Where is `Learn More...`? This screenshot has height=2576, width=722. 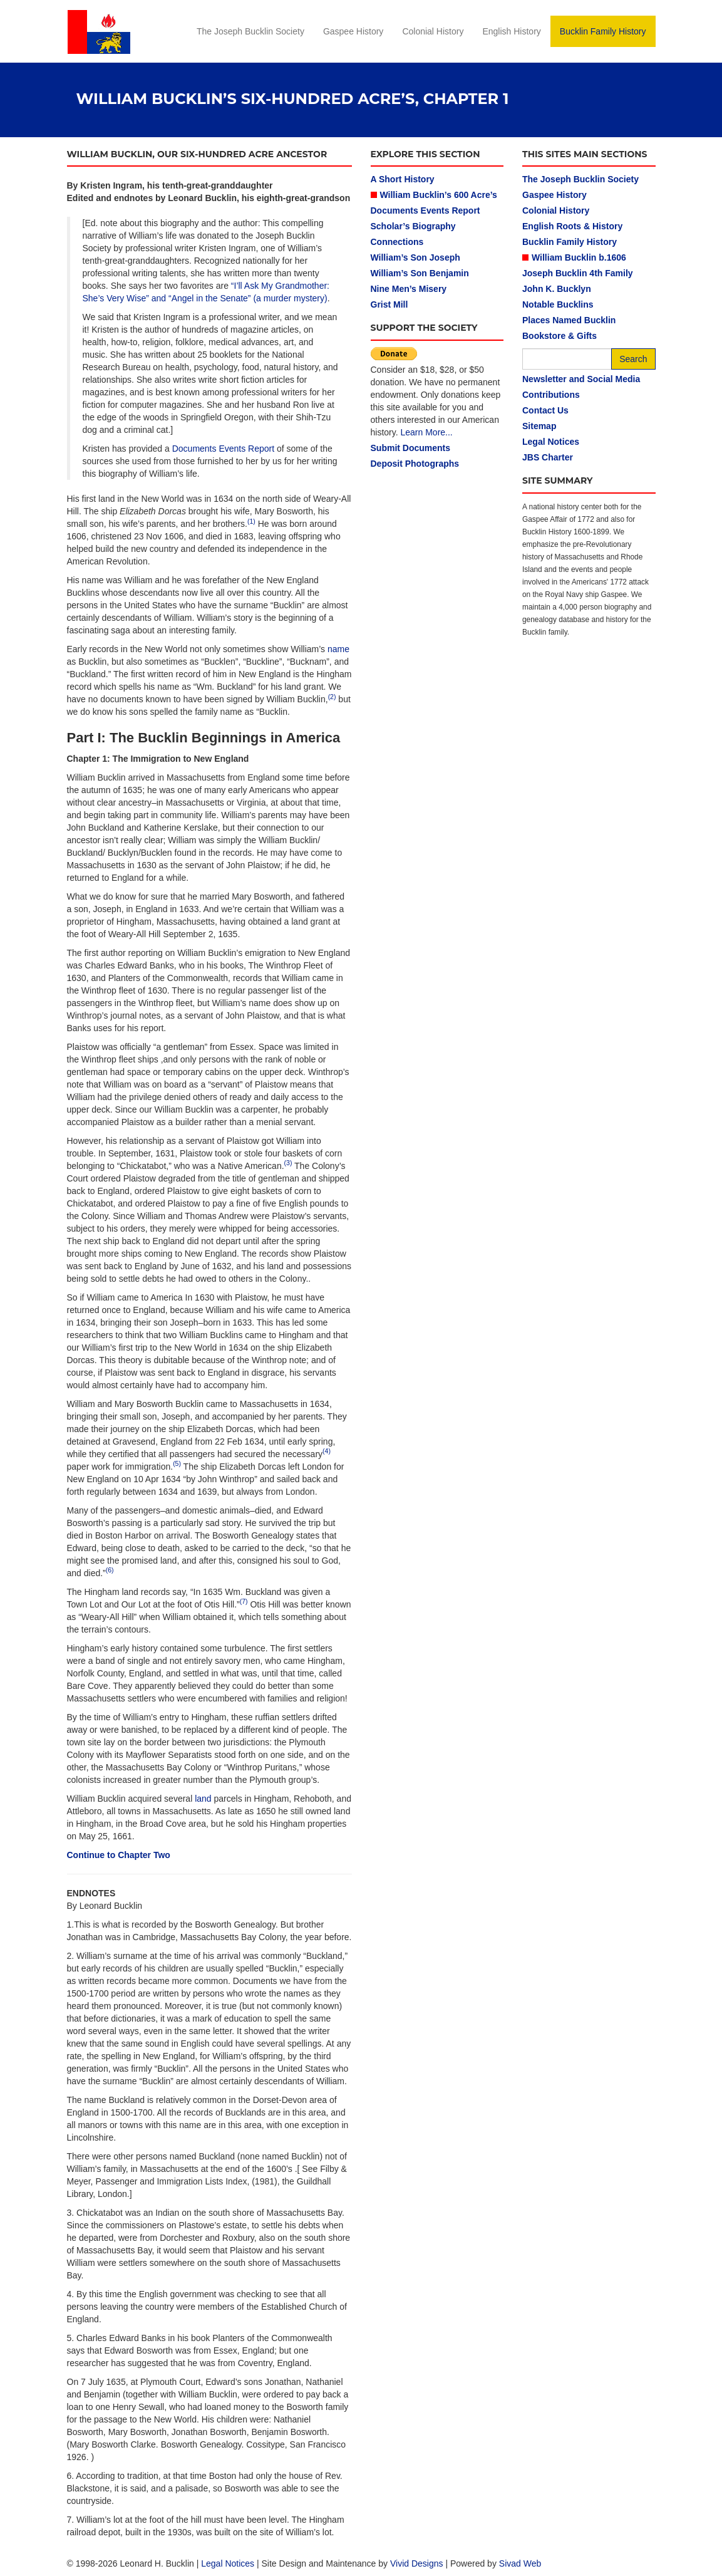
Learn More... is located at coordinates (426, 432).